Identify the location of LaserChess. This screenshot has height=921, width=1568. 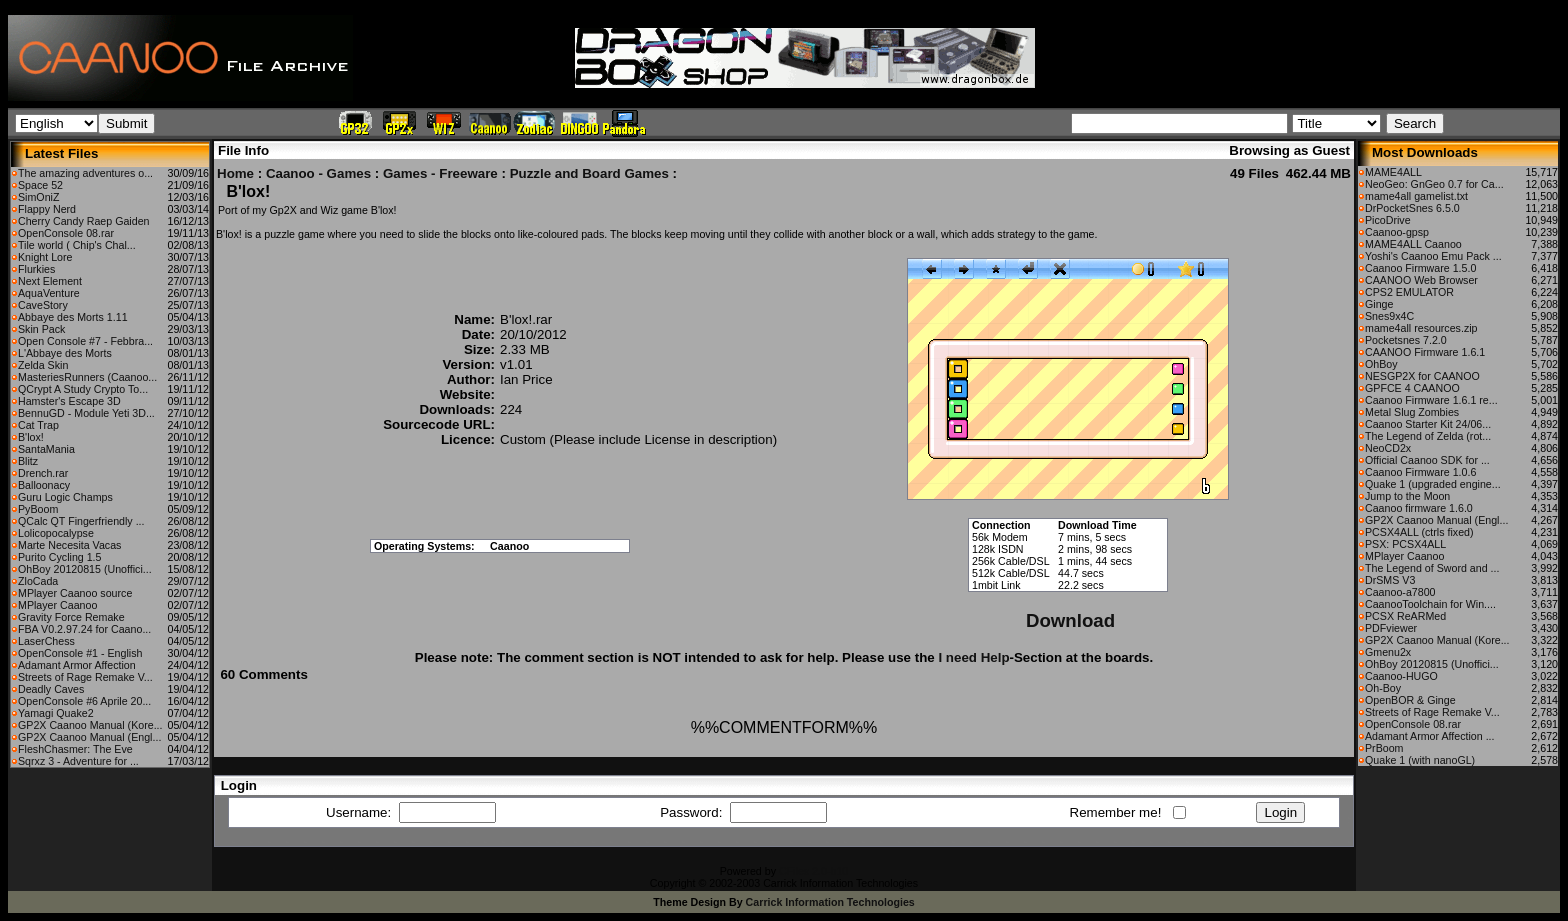
(46, 641).